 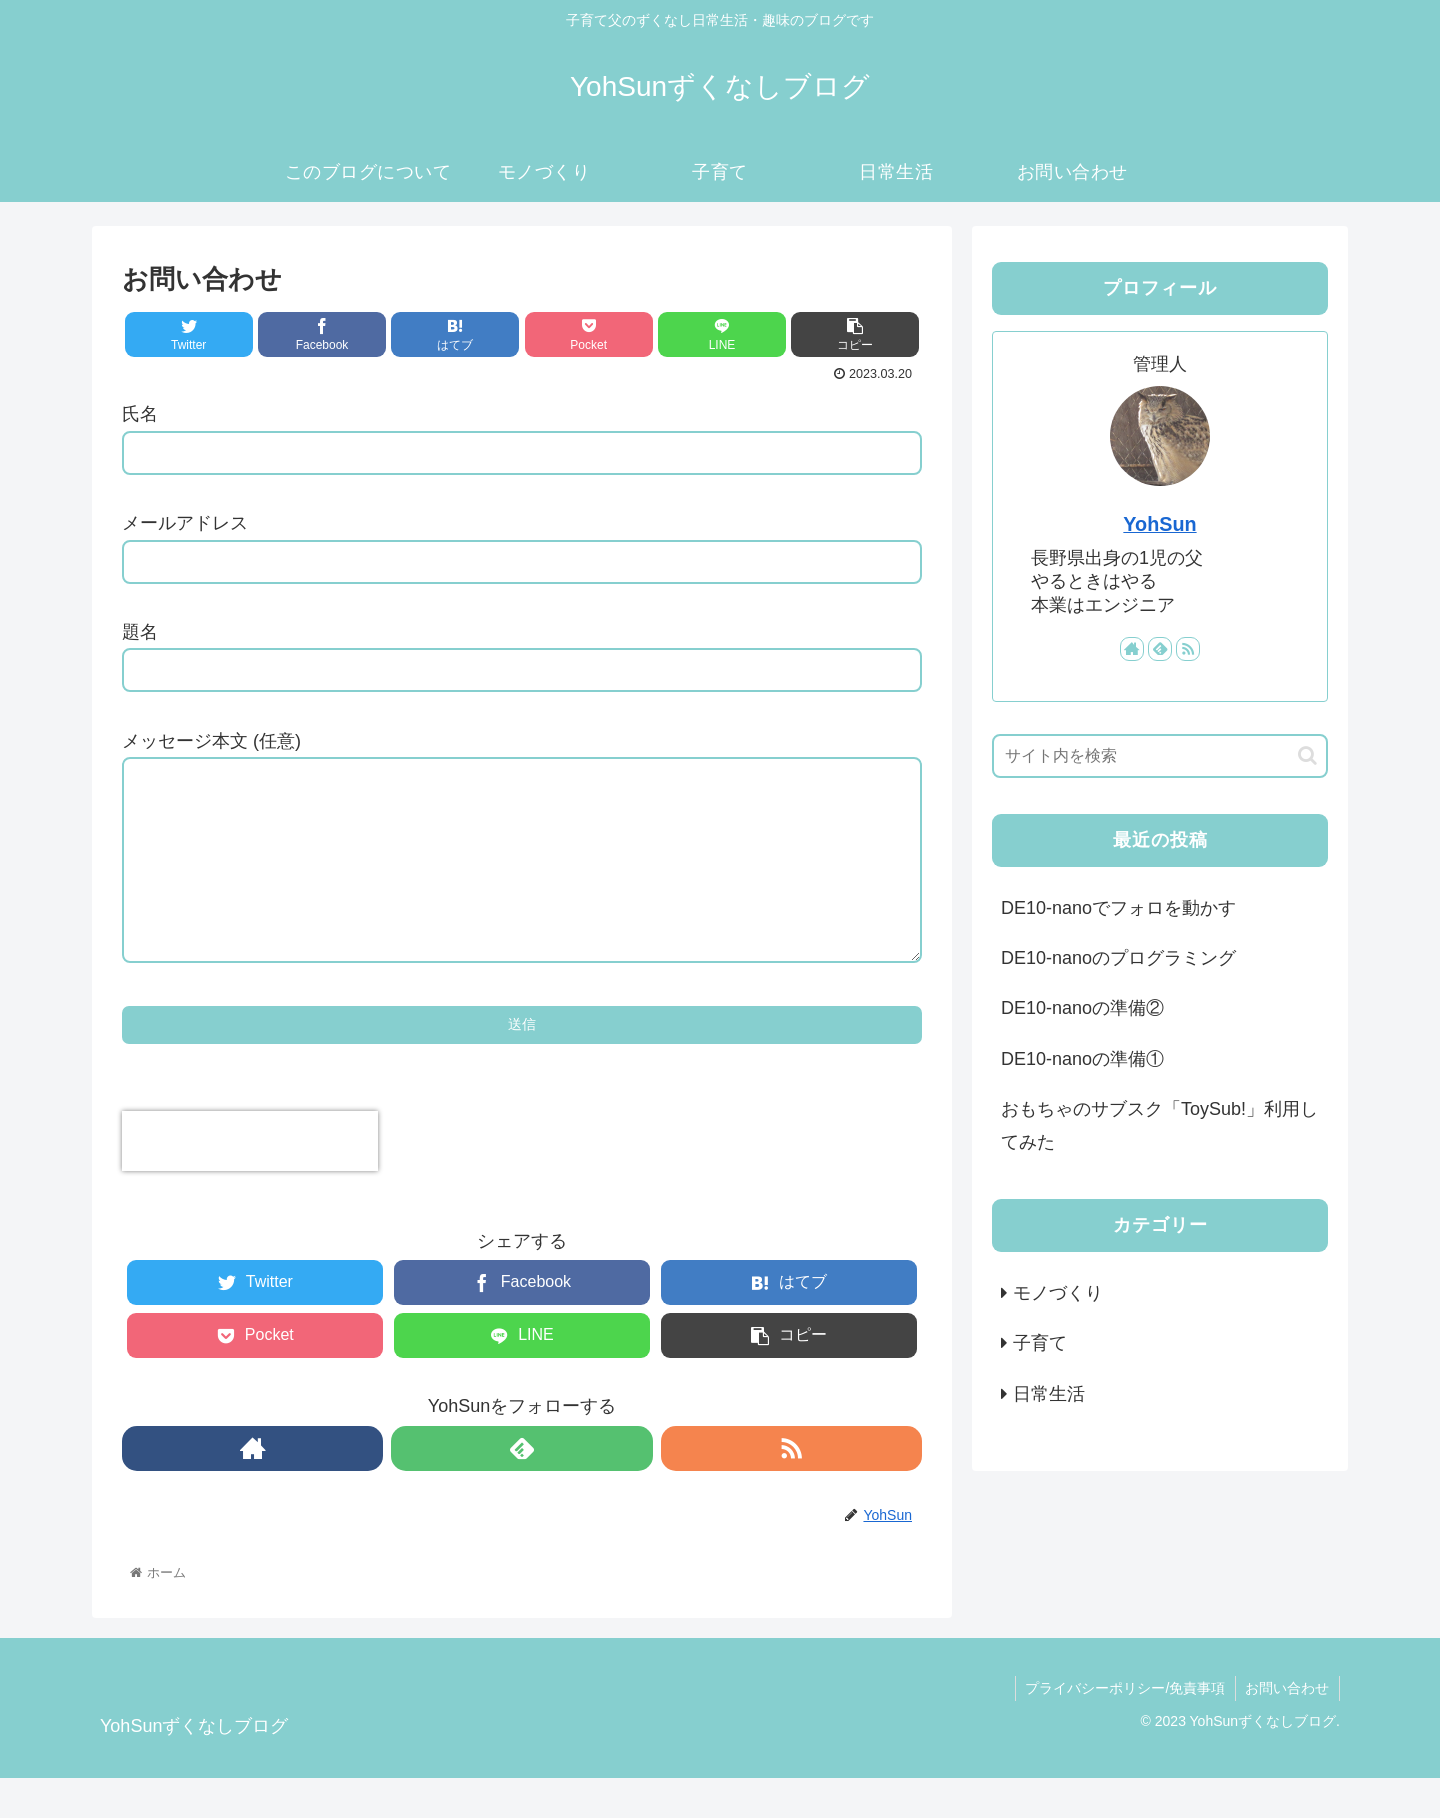 I want to click on [input], so click(x=1160, y=756).